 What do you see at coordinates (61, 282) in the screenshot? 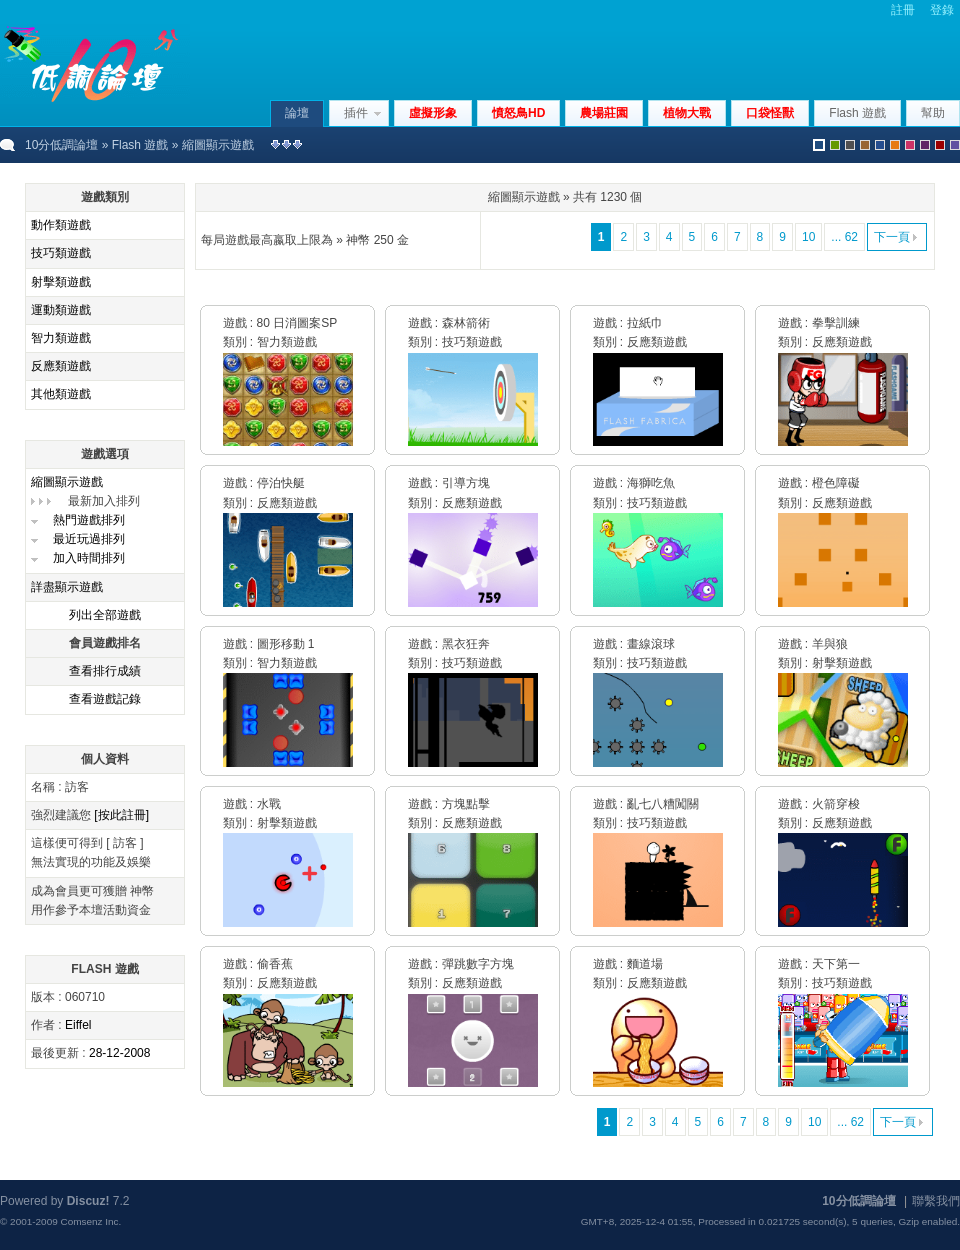
I see `射擊類遊戲` at bounding box center [61, 282].